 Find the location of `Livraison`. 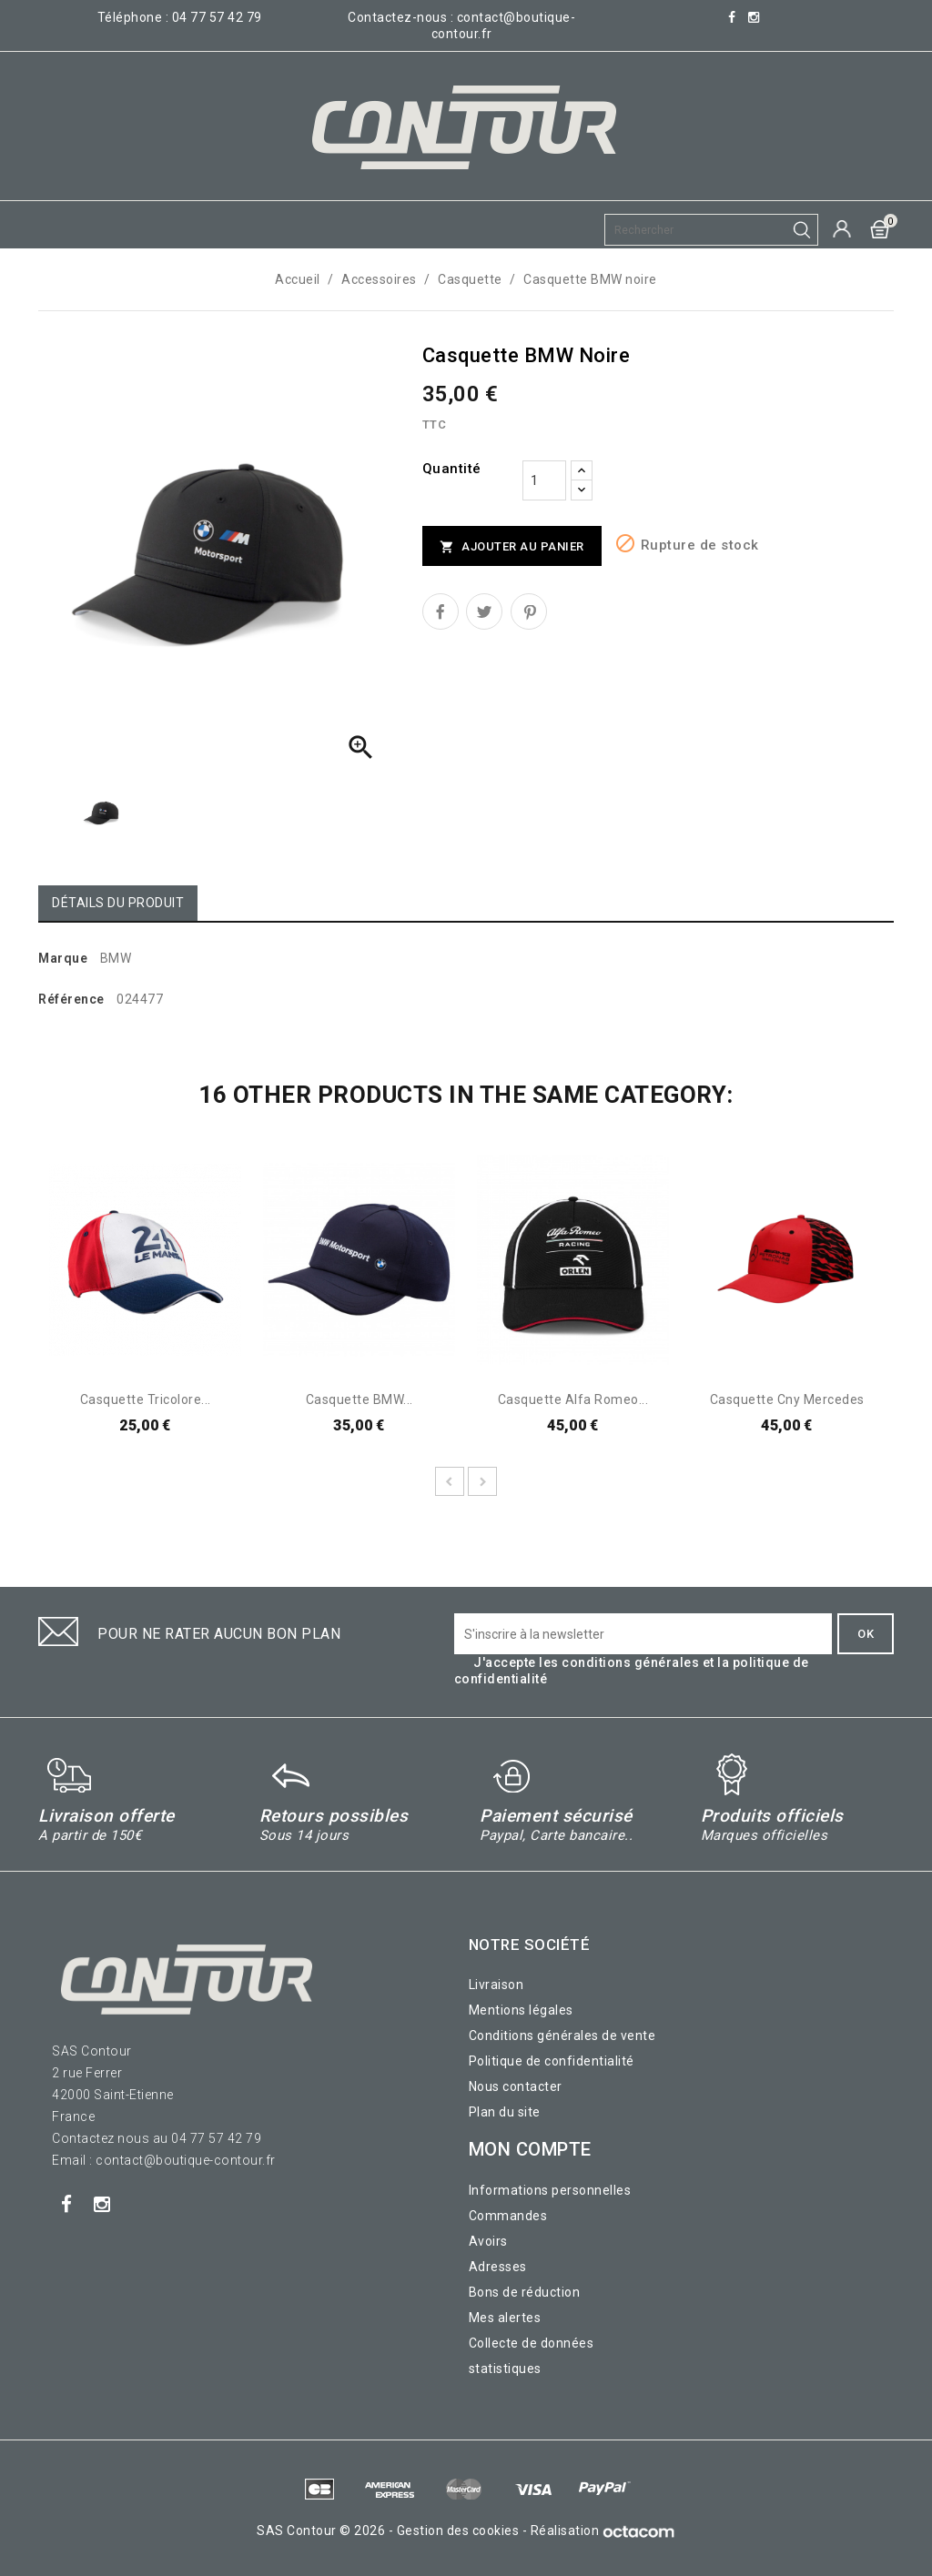

Livraison is located at coordinates (496, 1984).